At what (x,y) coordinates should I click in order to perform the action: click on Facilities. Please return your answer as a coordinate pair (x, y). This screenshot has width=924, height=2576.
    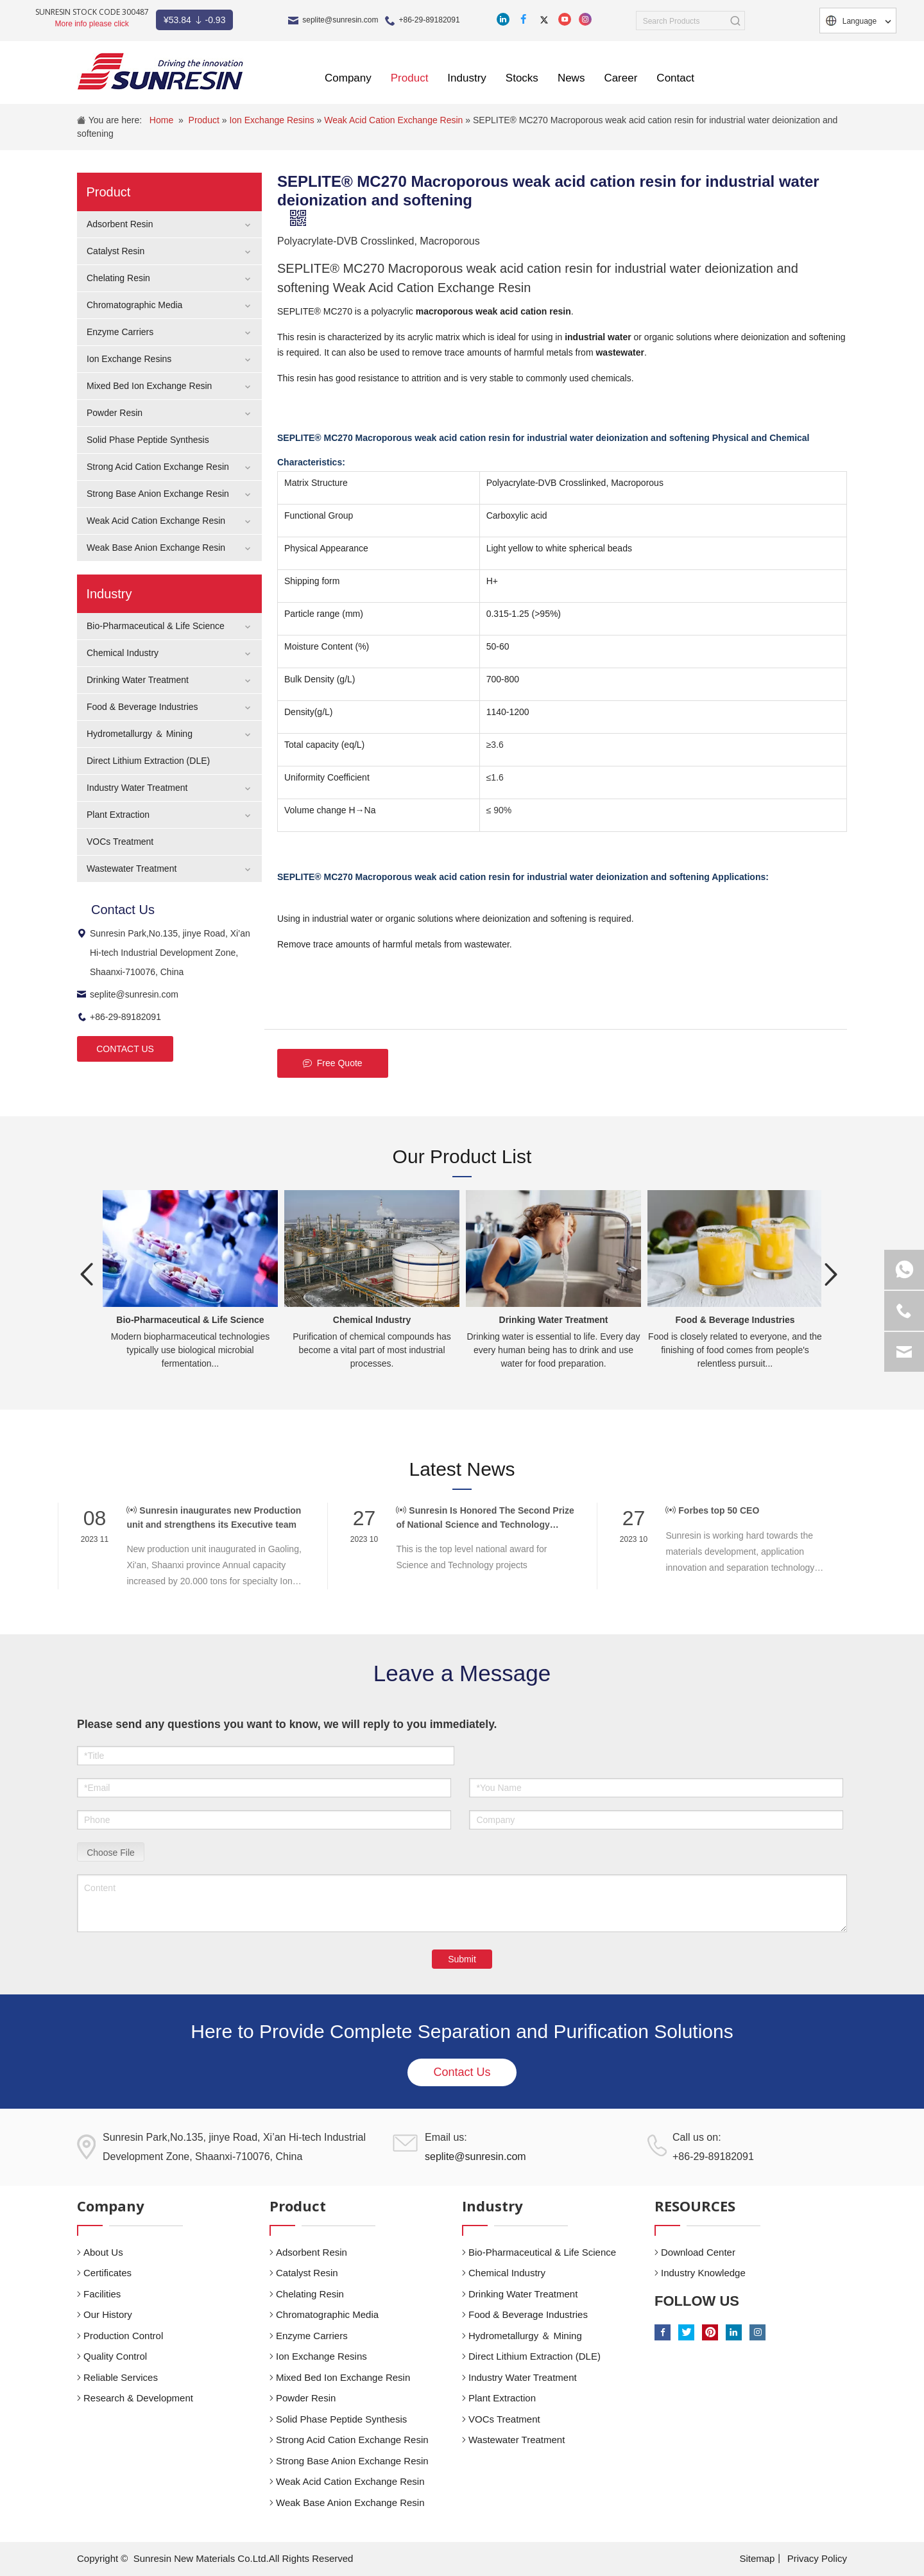
    Looking at the image, I should click on (102, 2293).